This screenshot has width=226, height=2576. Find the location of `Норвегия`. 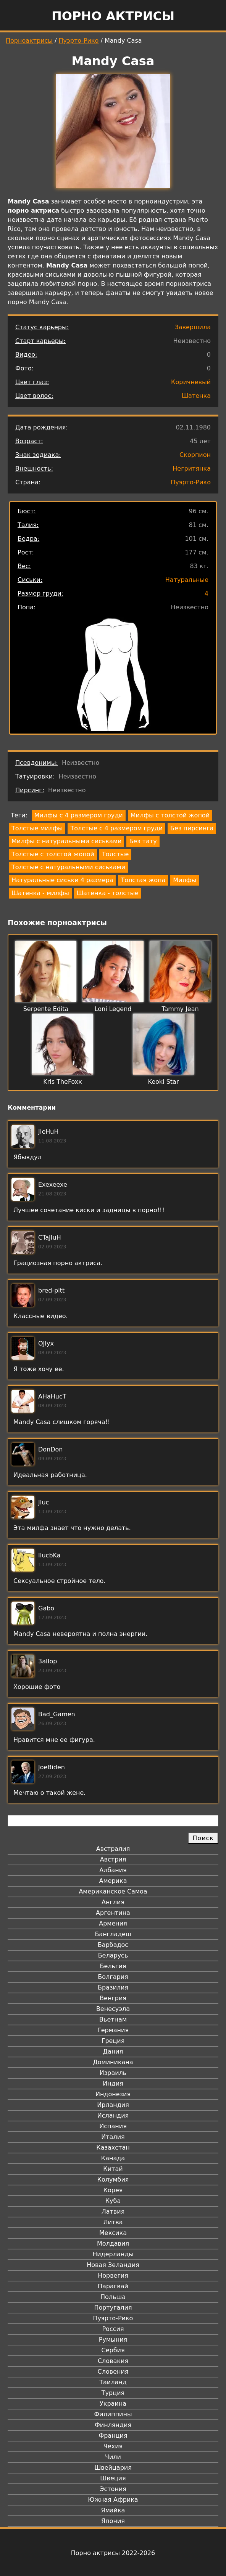

Норвегия is located at coordinates (113, 2275).